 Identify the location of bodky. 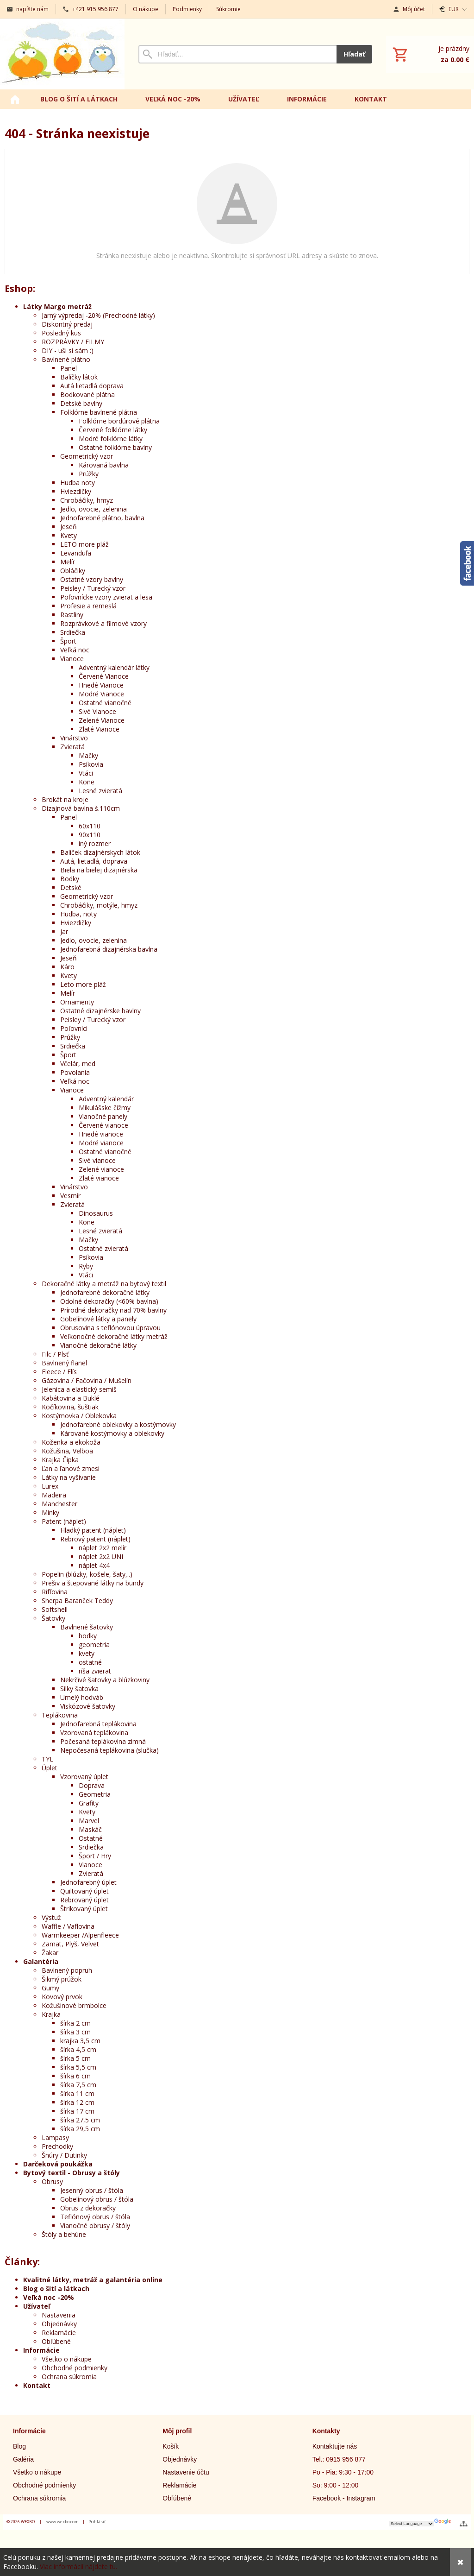
(88, 1635).